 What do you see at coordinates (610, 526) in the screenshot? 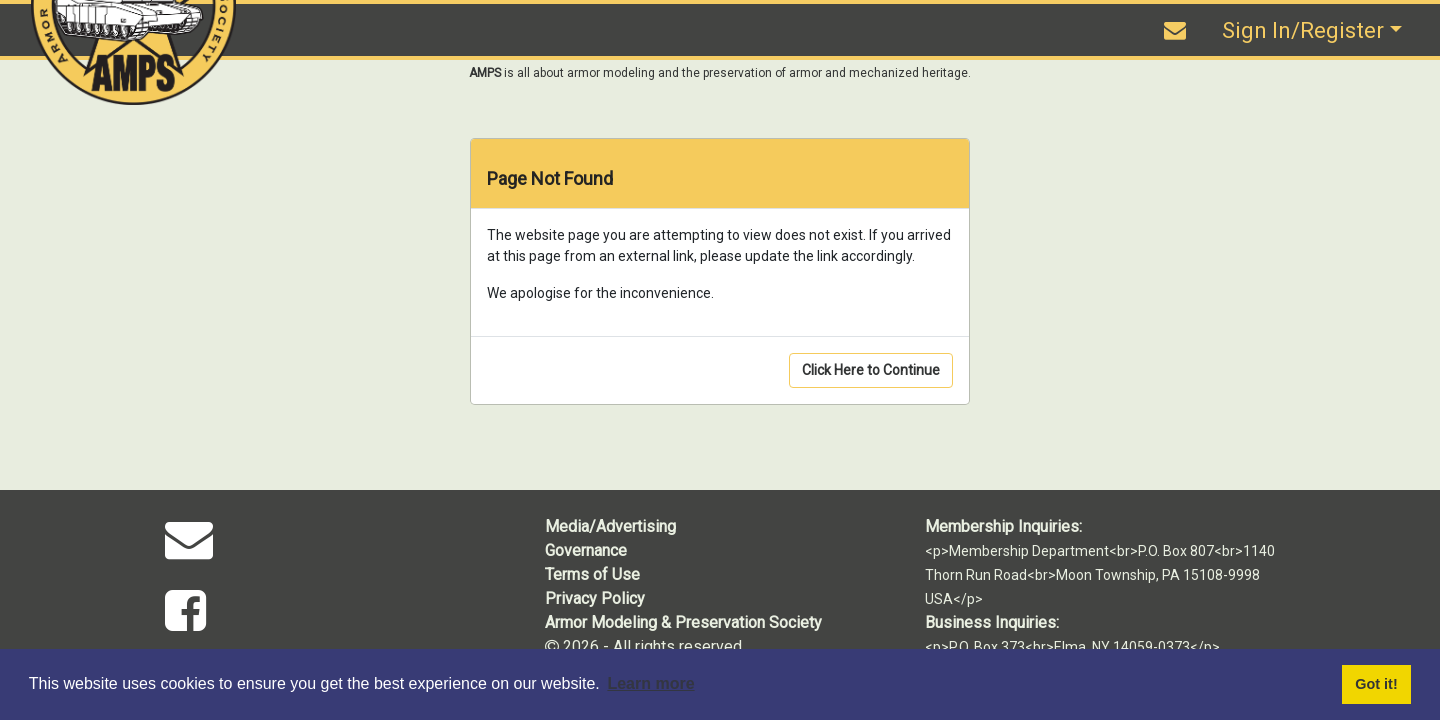
I see `Media/Advertising` at bounding box center [610, 526].